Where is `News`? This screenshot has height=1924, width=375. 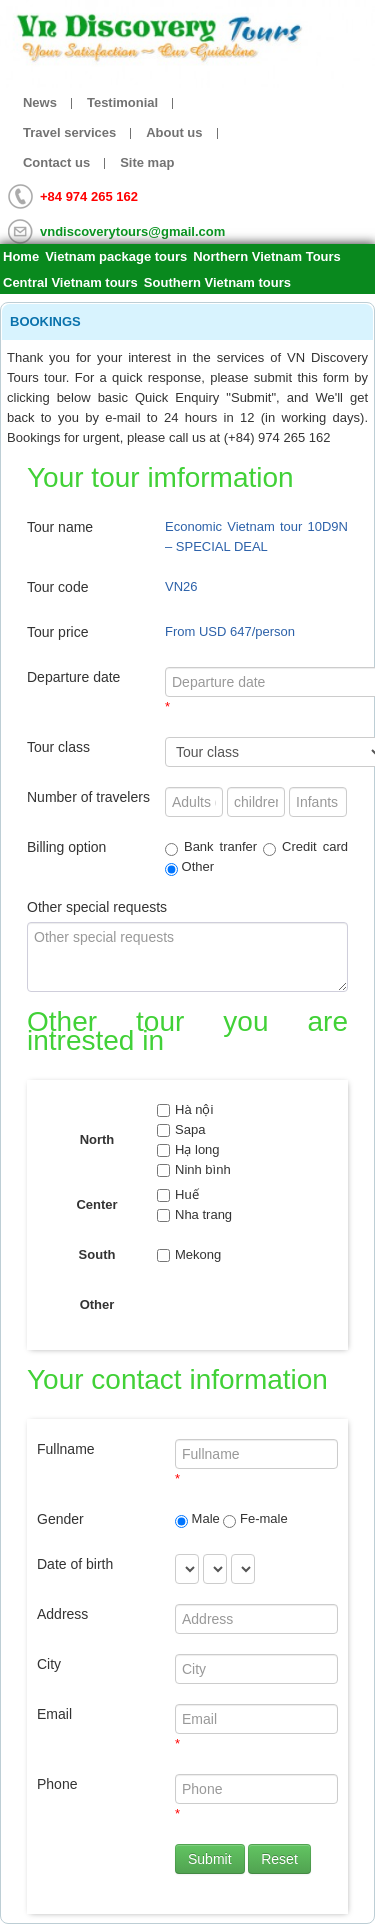 News is located at coordinates (40, 102).